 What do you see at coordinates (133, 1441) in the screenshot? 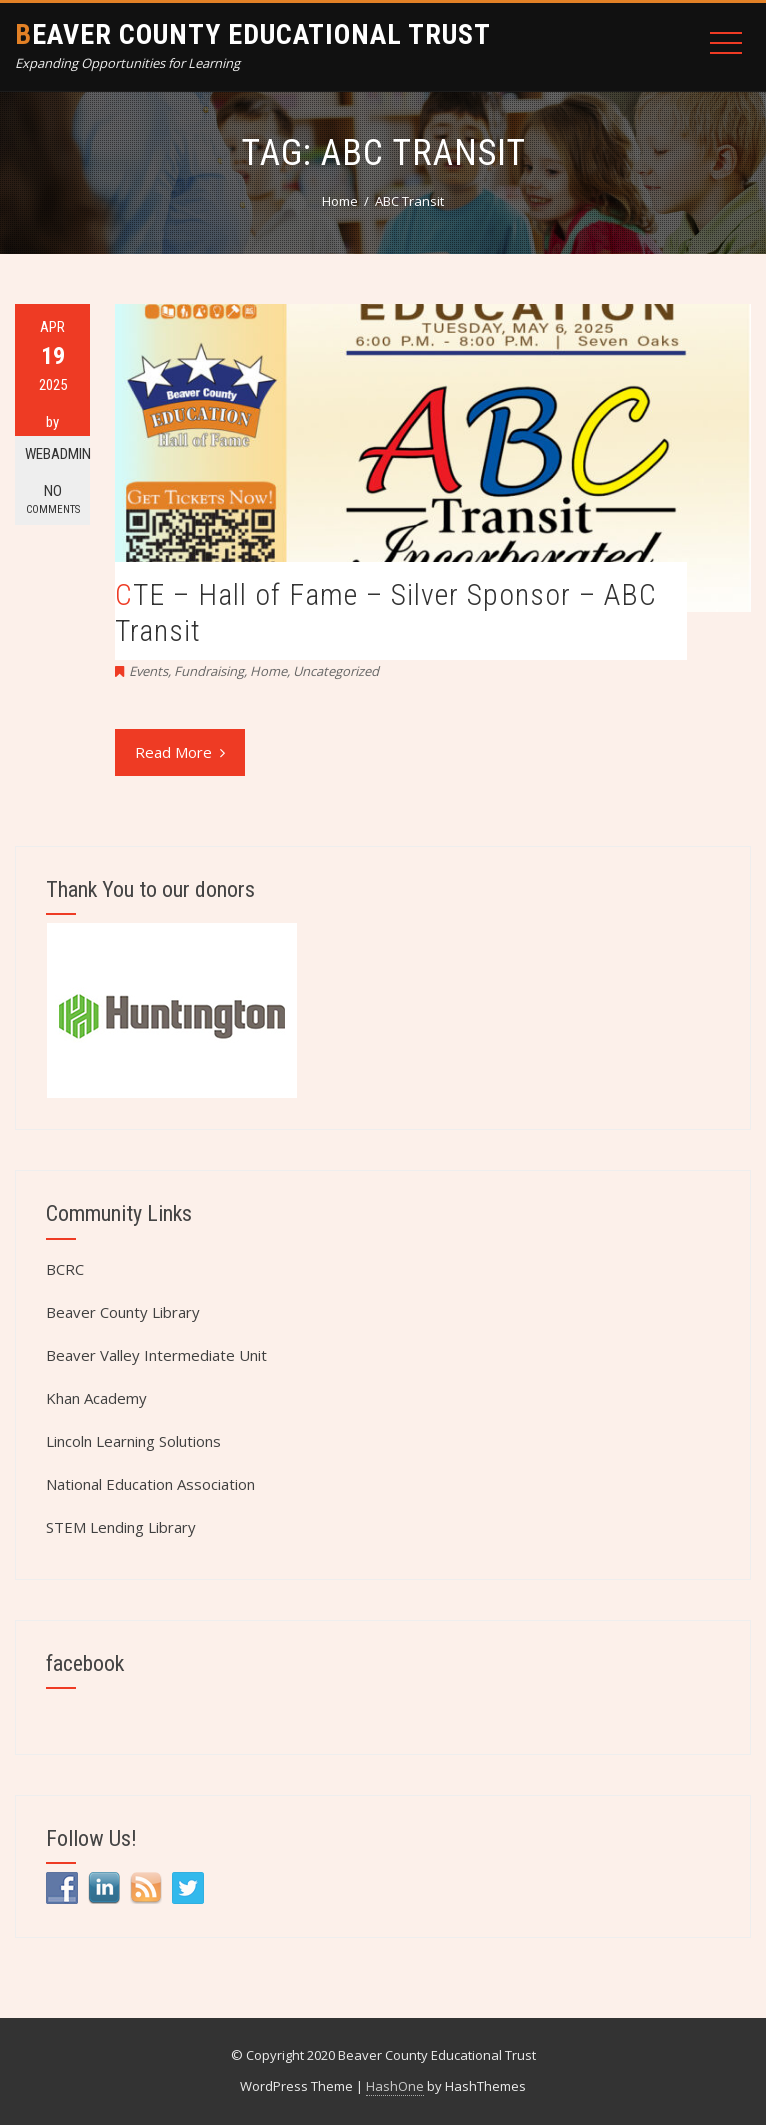
I see `Lincoln Learning Solutions` at bounding box center [133, 1441].